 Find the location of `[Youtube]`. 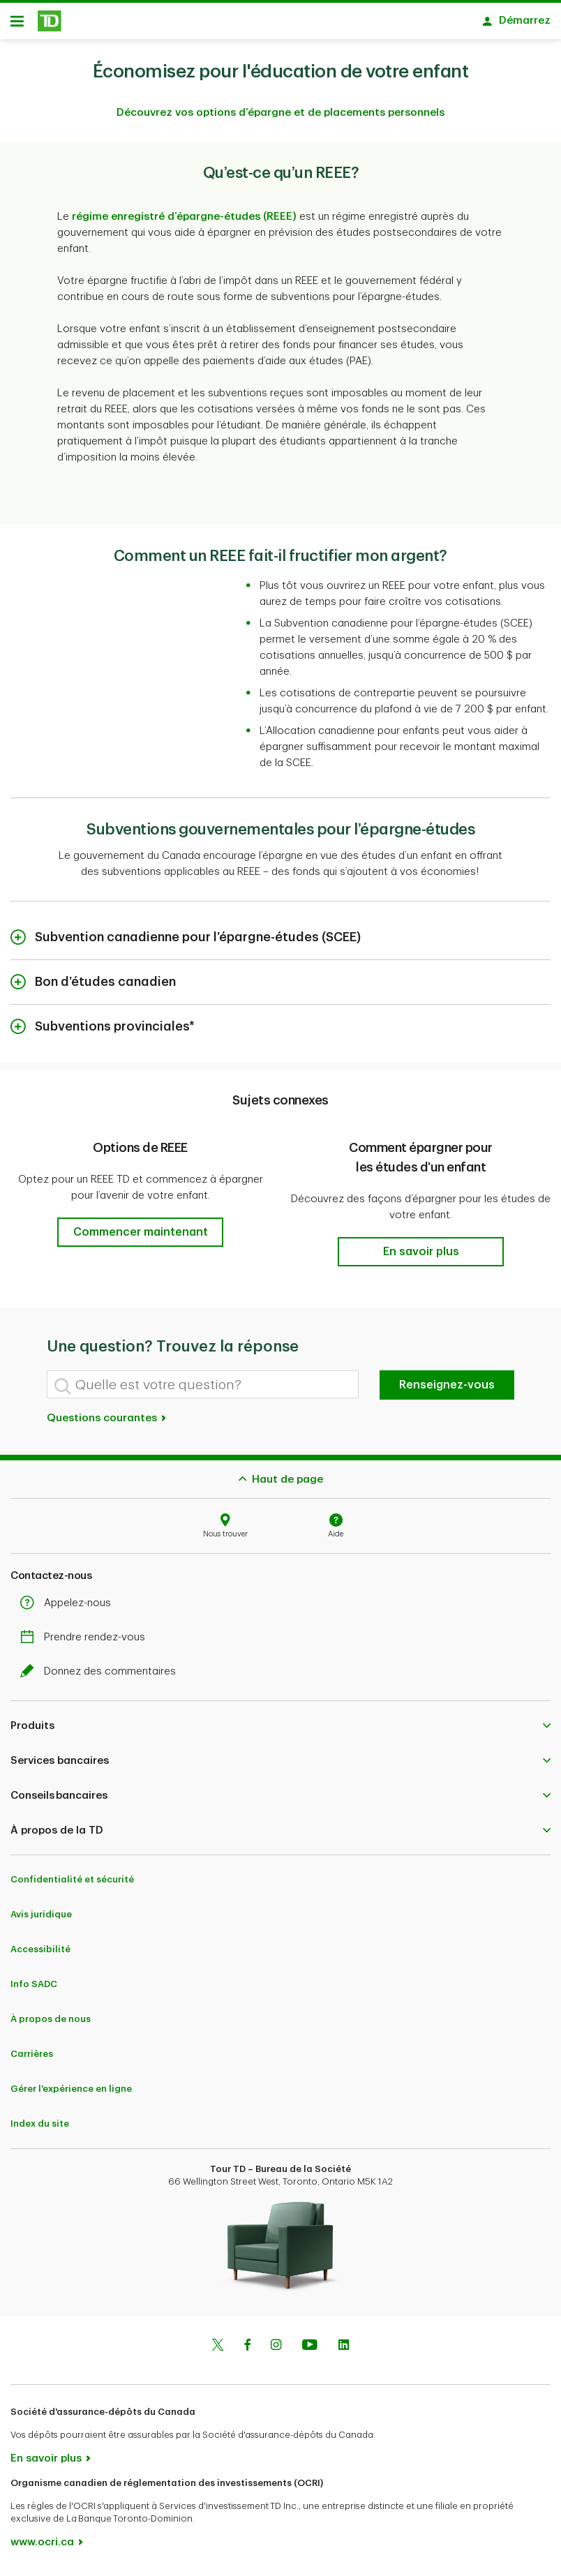

[Youtube] is located at coordinates (309, 2351).